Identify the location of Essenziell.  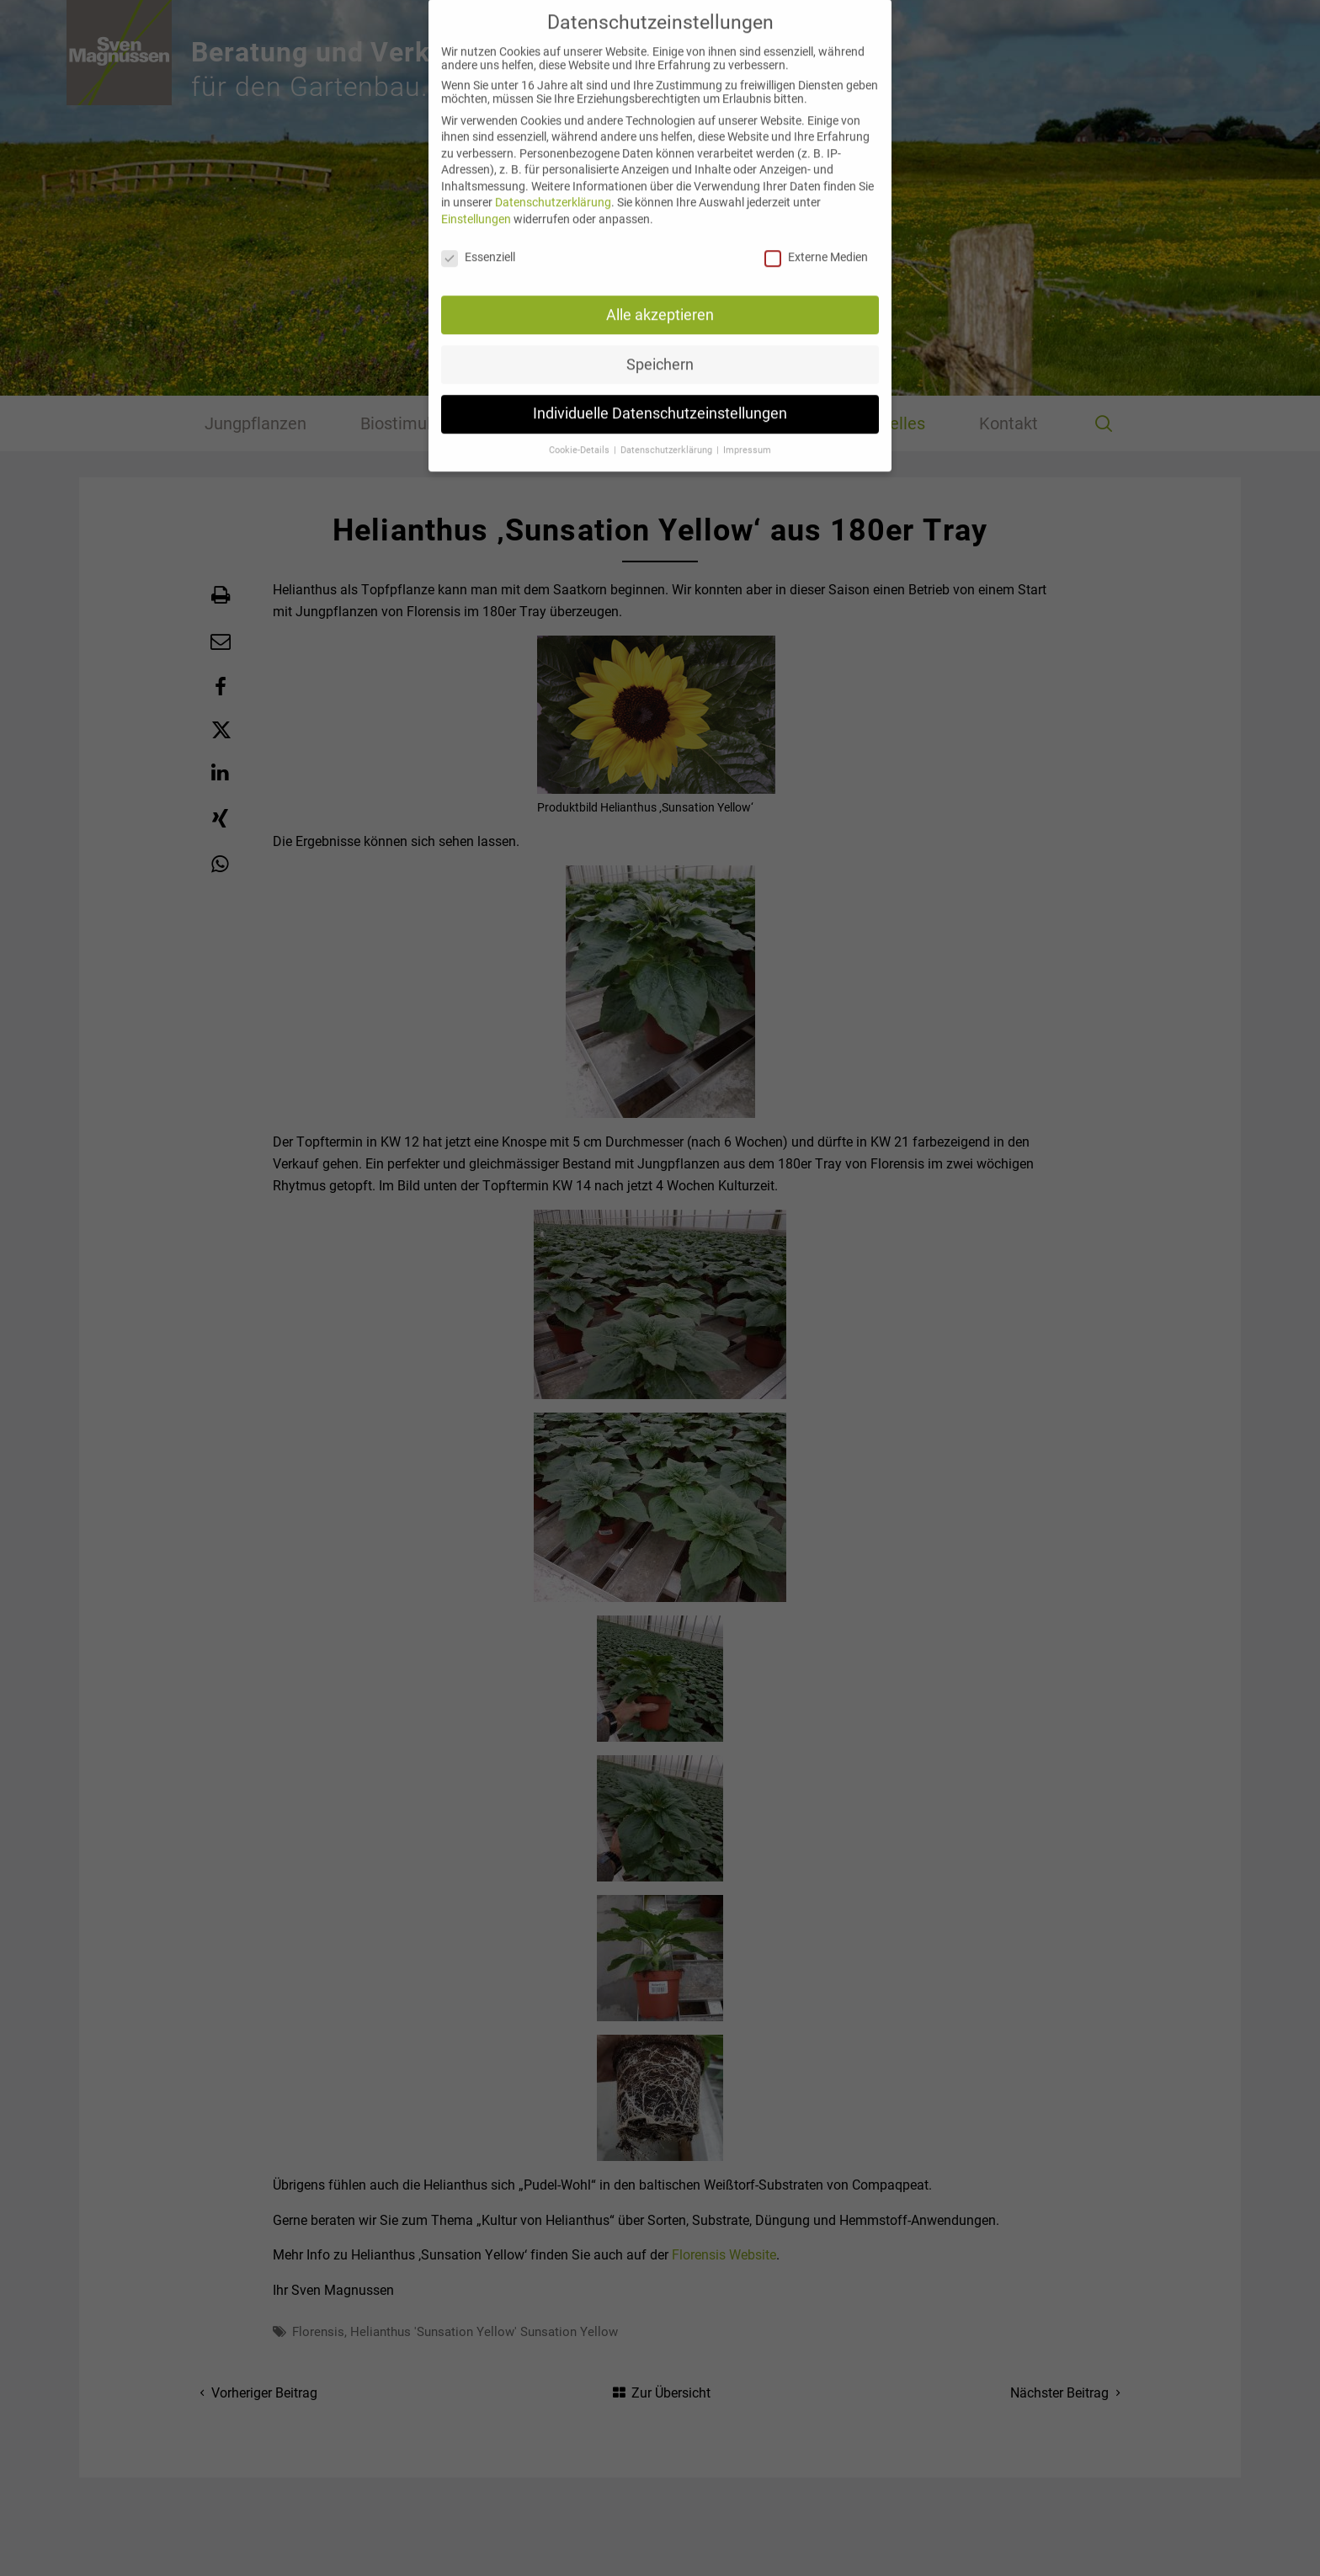
(478, 241).